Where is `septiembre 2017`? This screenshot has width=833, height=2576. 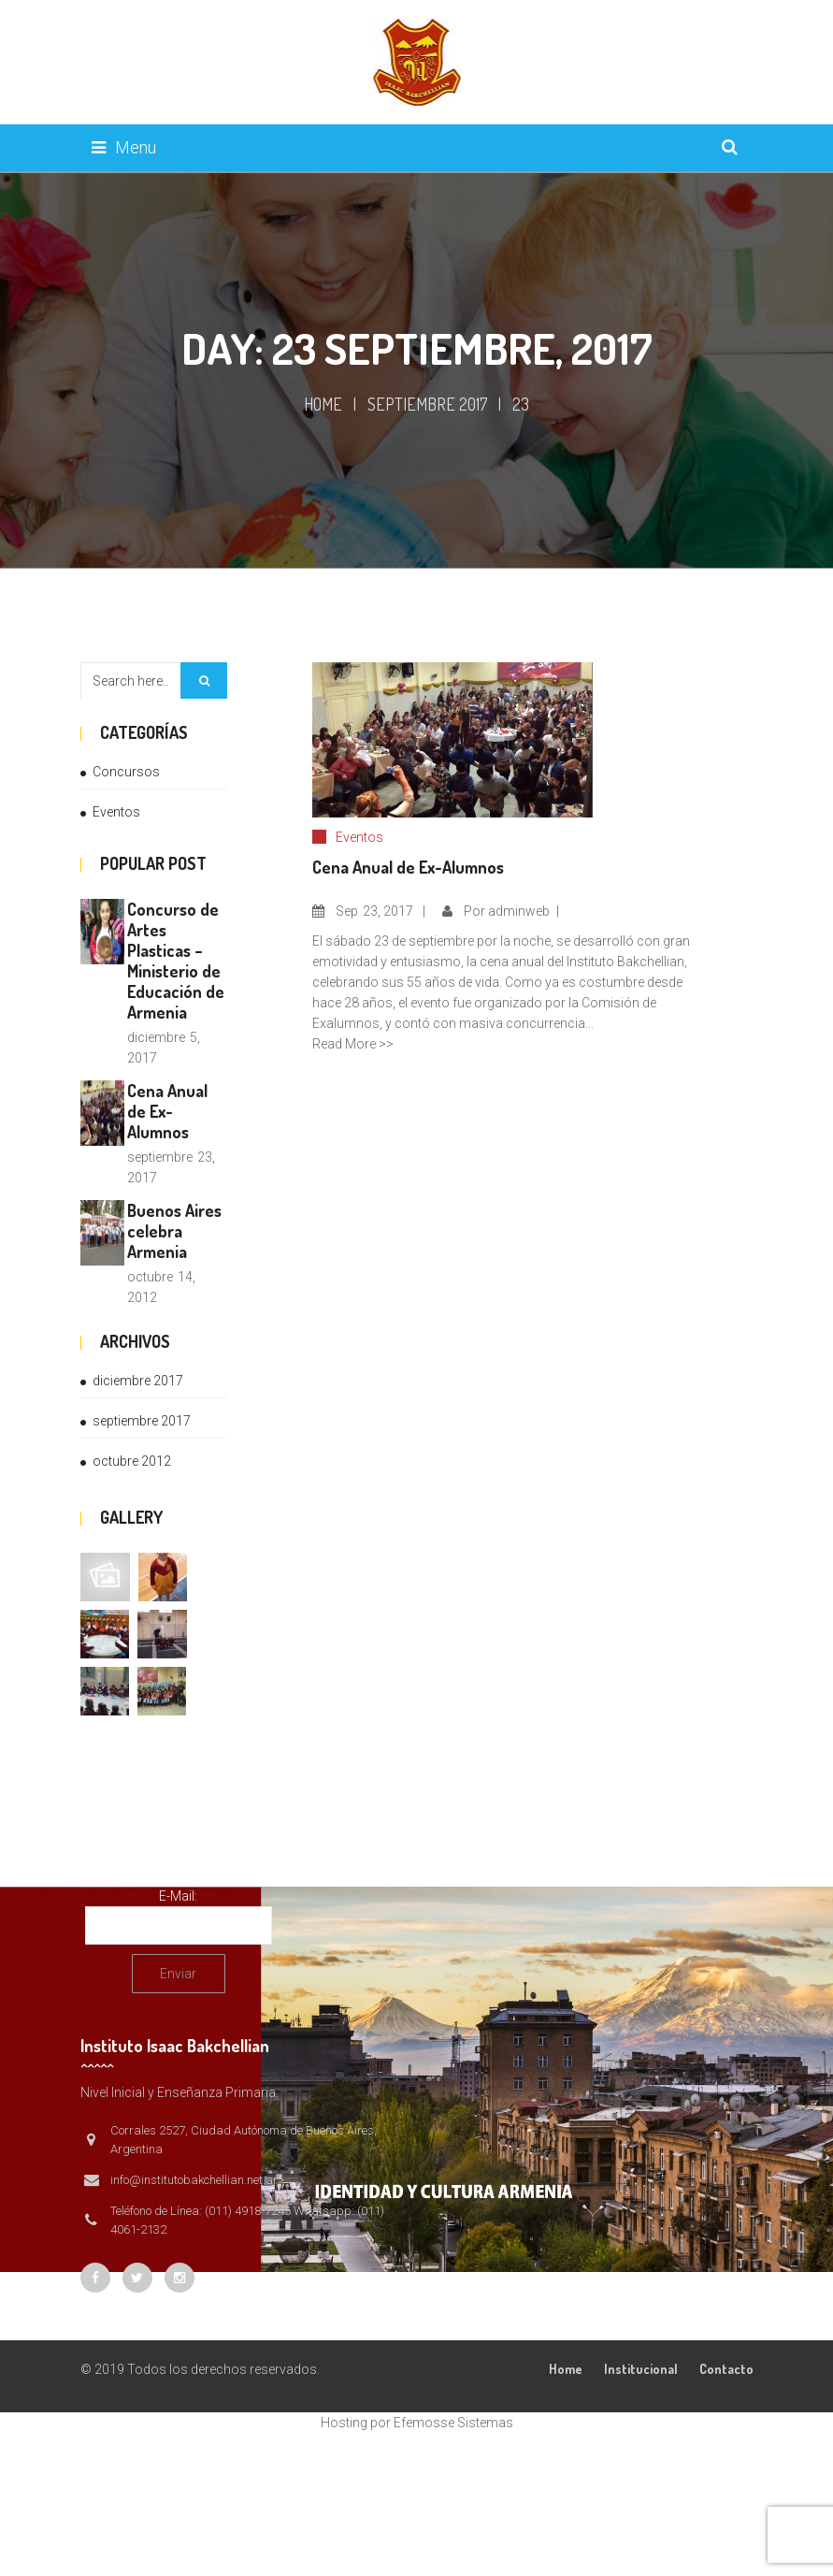 septiembre 2017 is located at coordinates (427, 404).